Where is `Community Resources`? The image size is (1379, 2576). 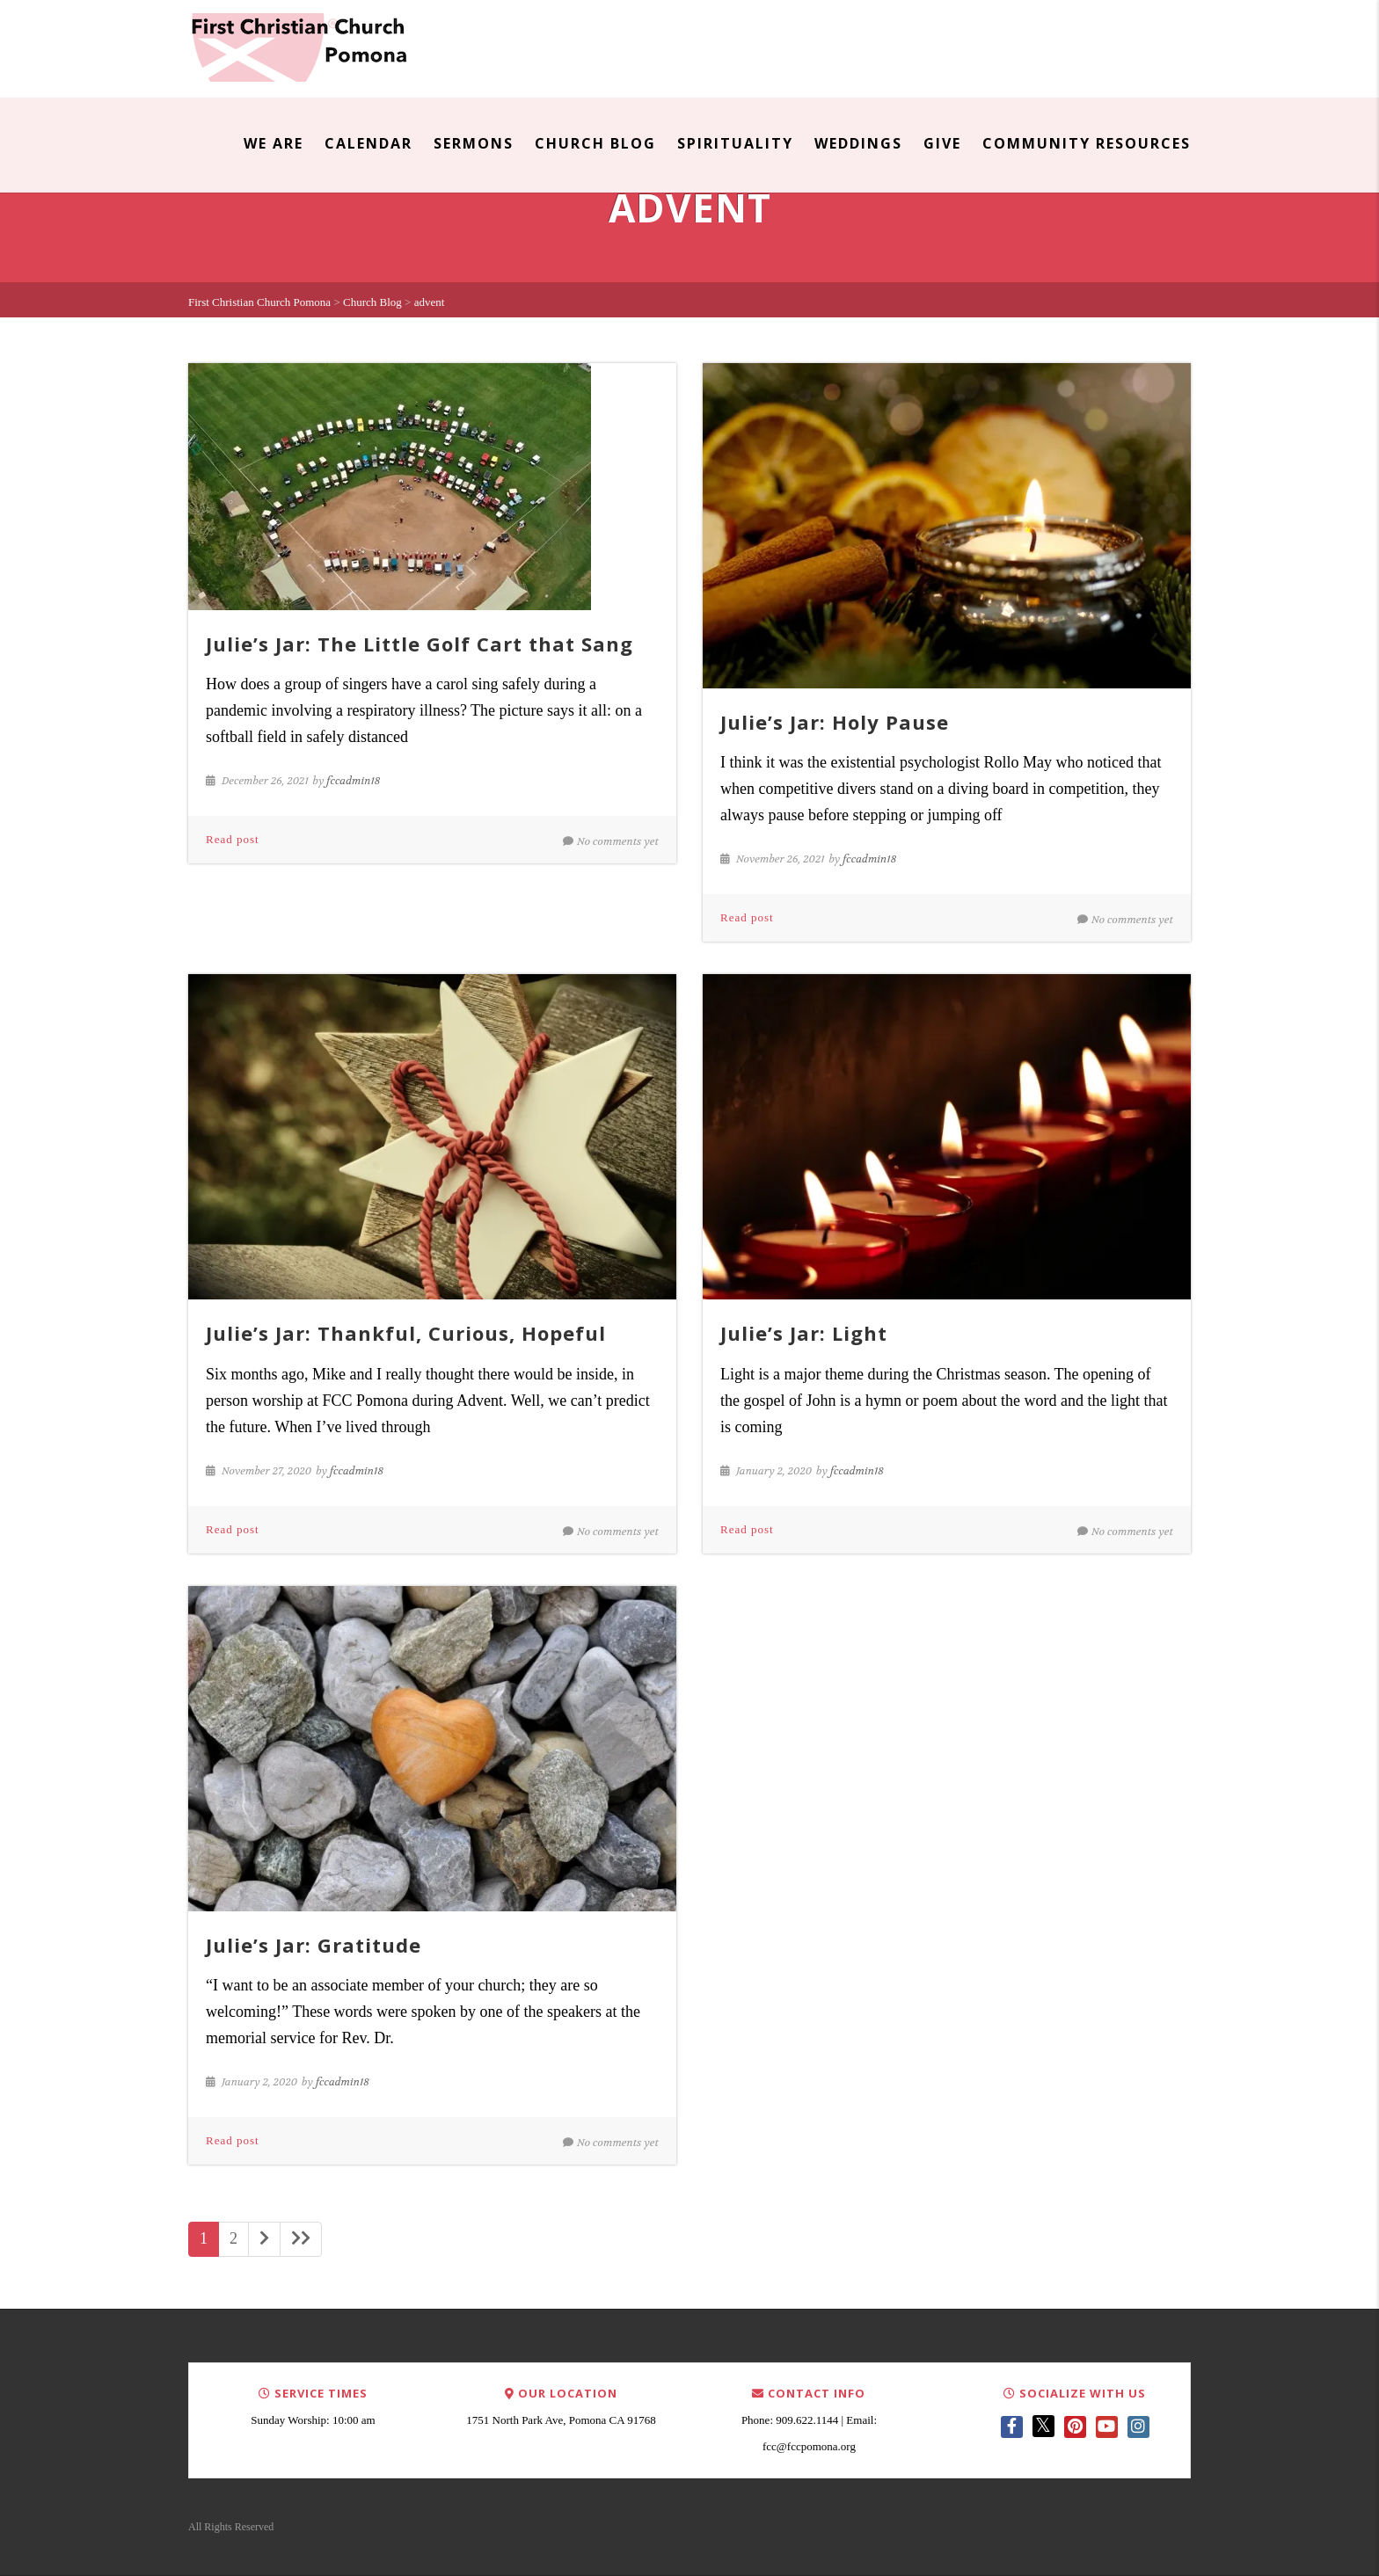
Community Resources is located at coordinates (1086, 143).